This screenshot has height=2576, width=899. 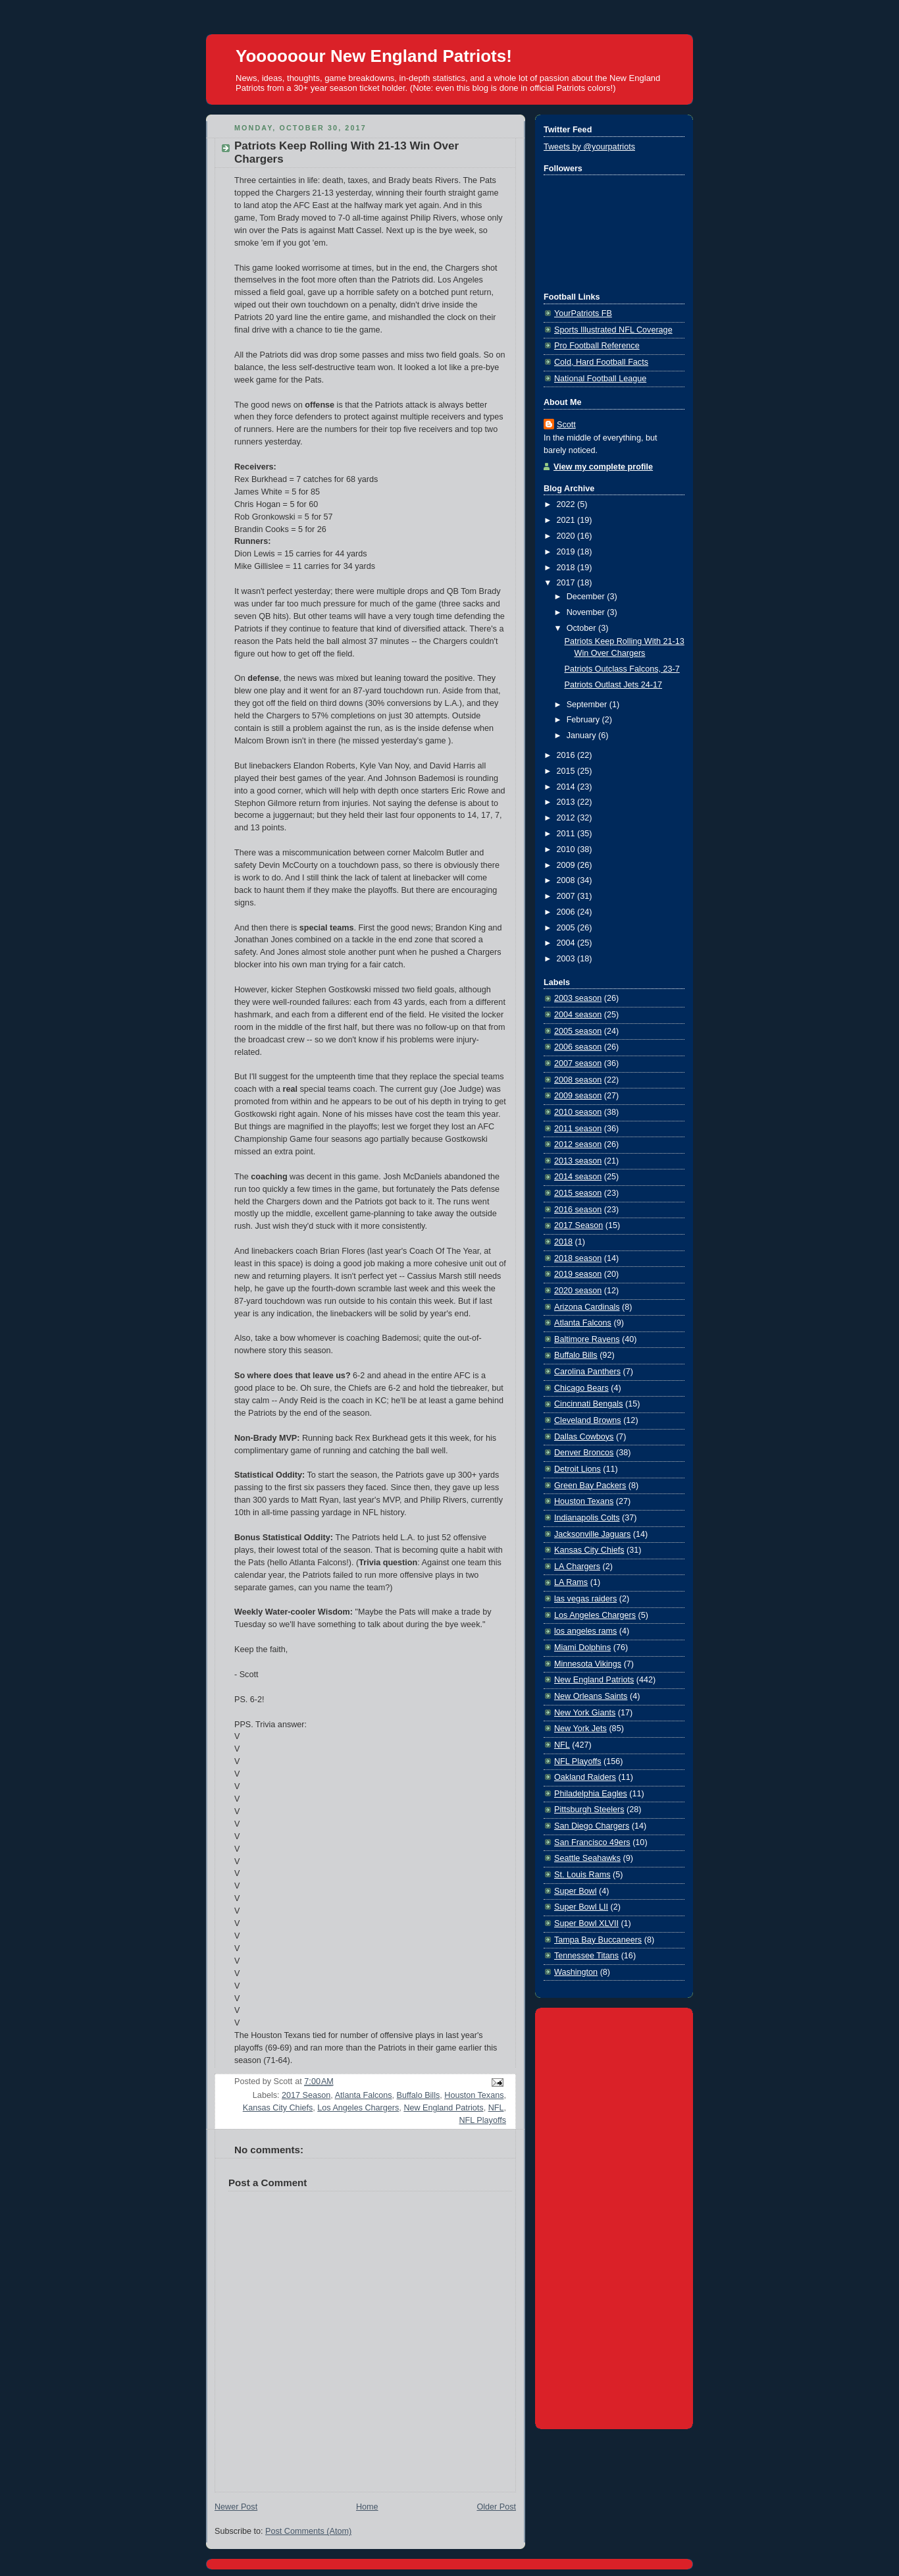 I want to click on NFL, so click(x=496, y=2107).